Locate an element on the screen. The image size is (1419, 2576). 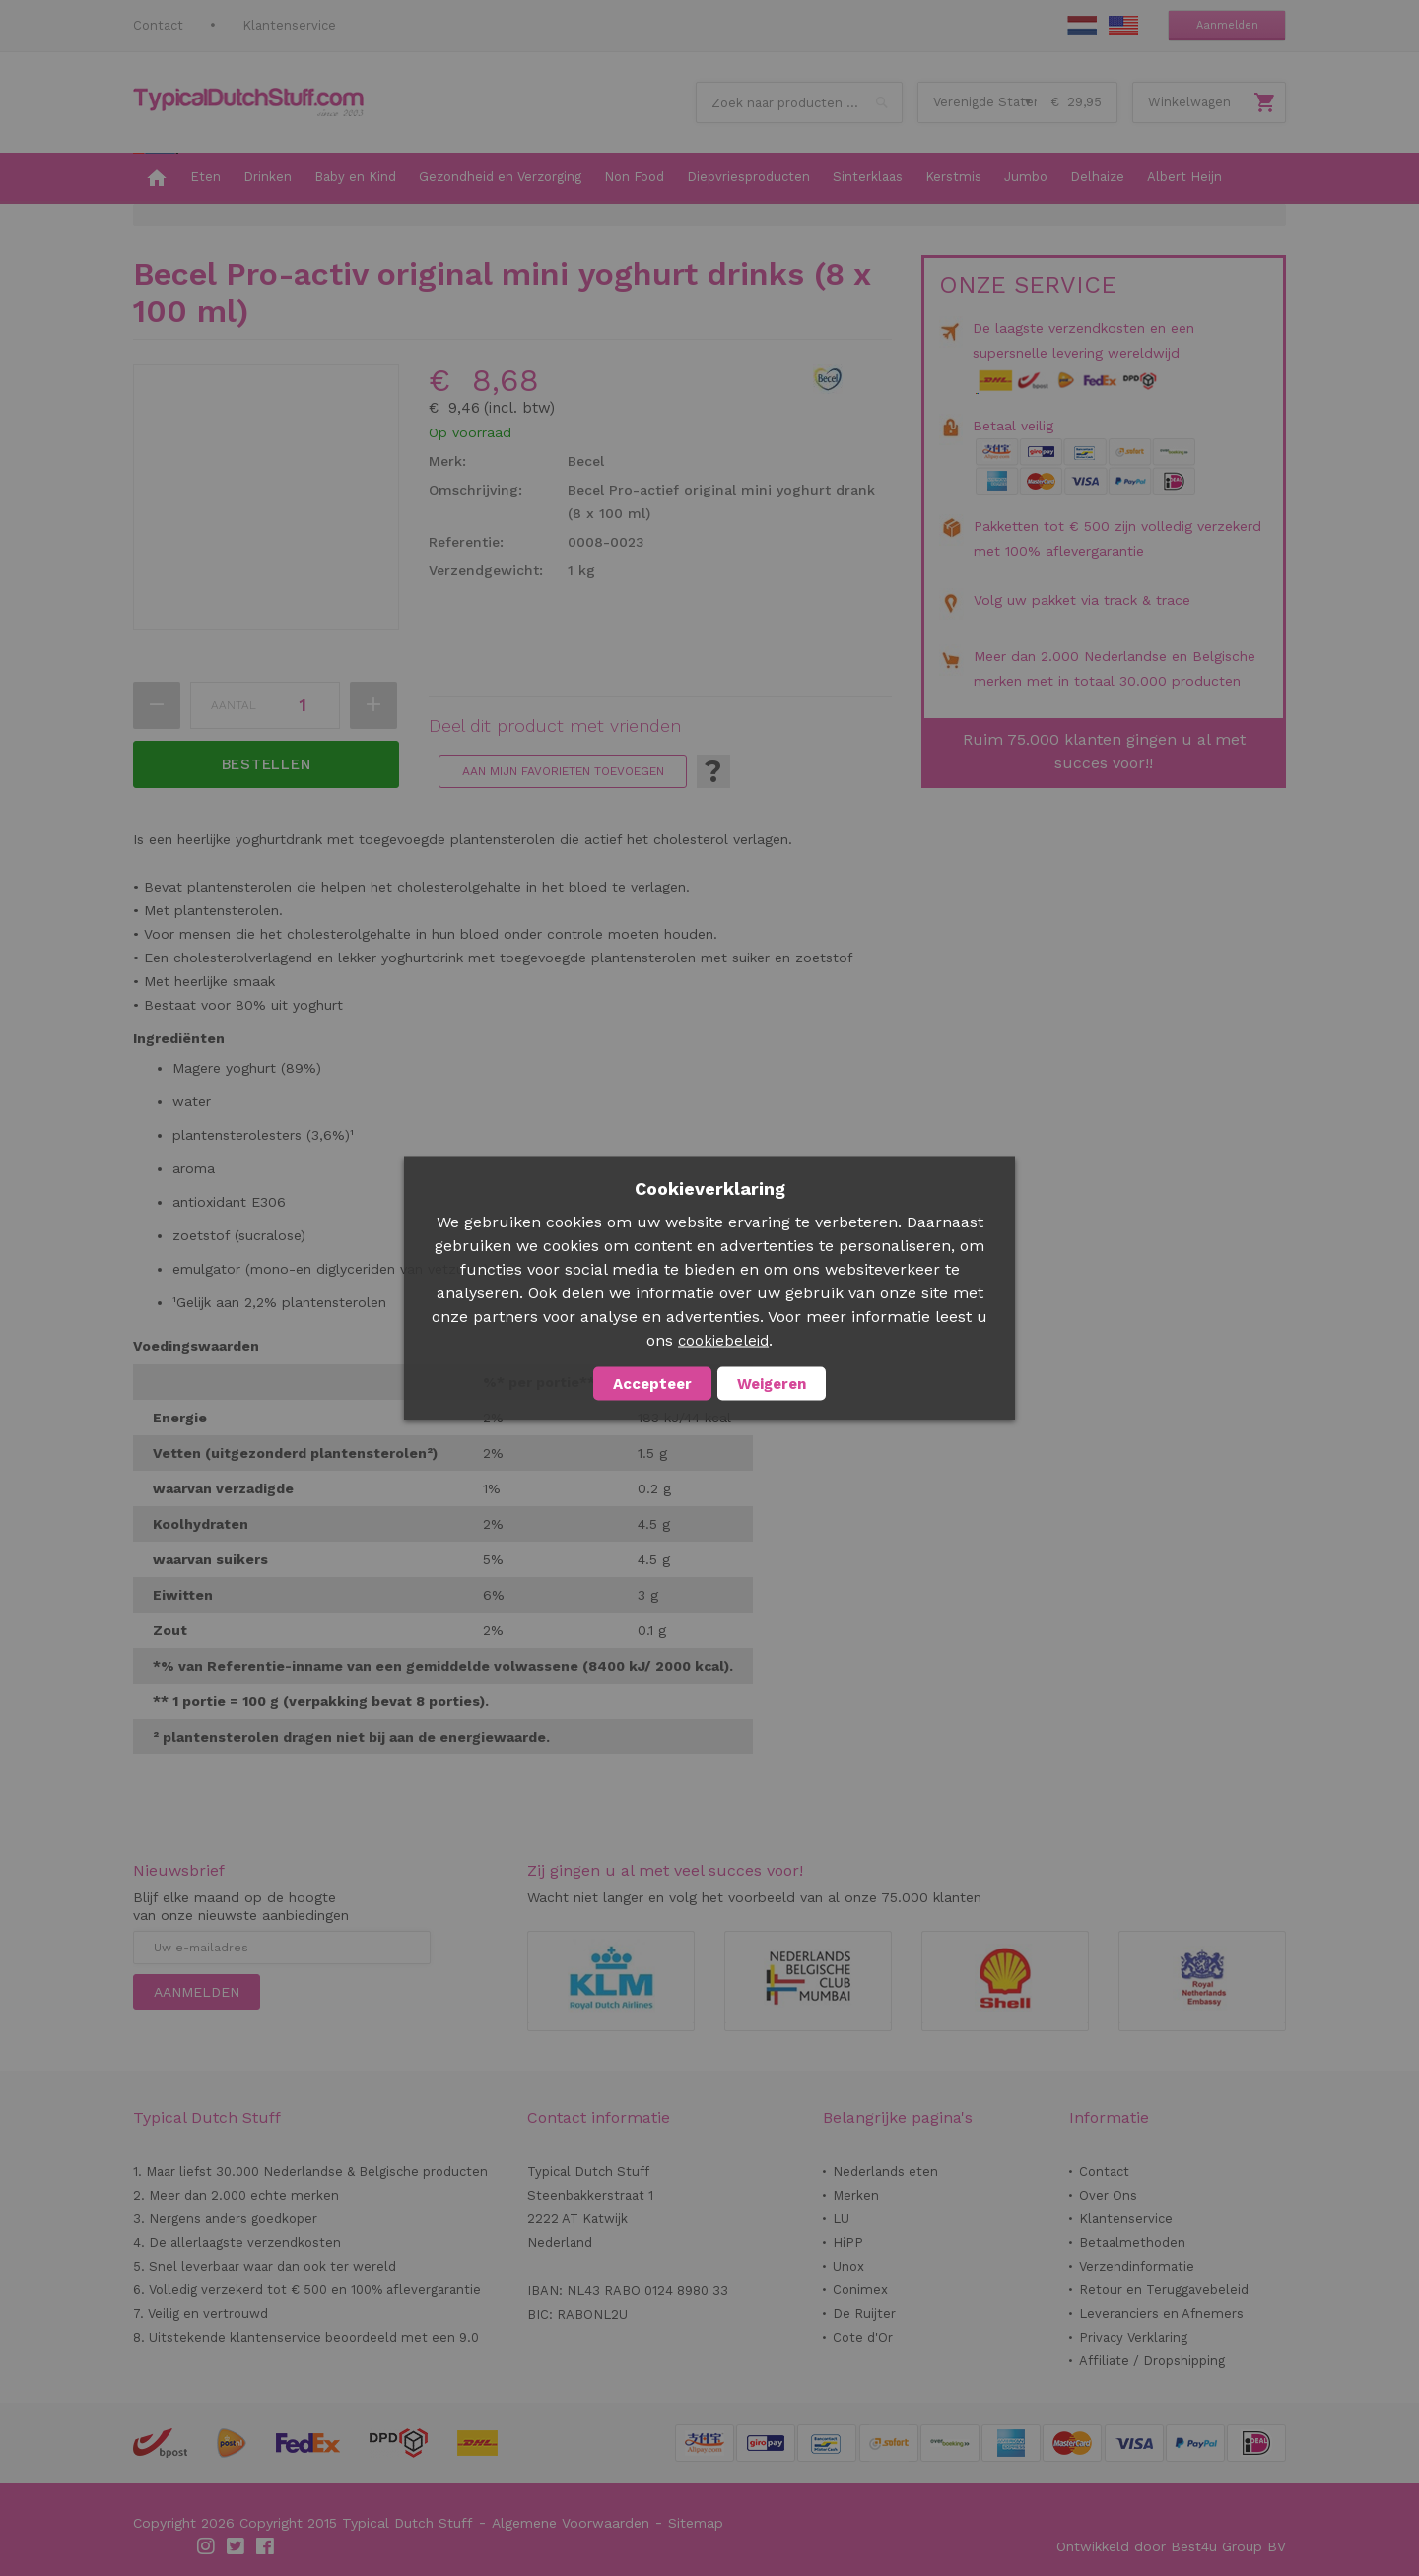
Leveranciers en Afnemers is located at coordinates (1161, 2313).